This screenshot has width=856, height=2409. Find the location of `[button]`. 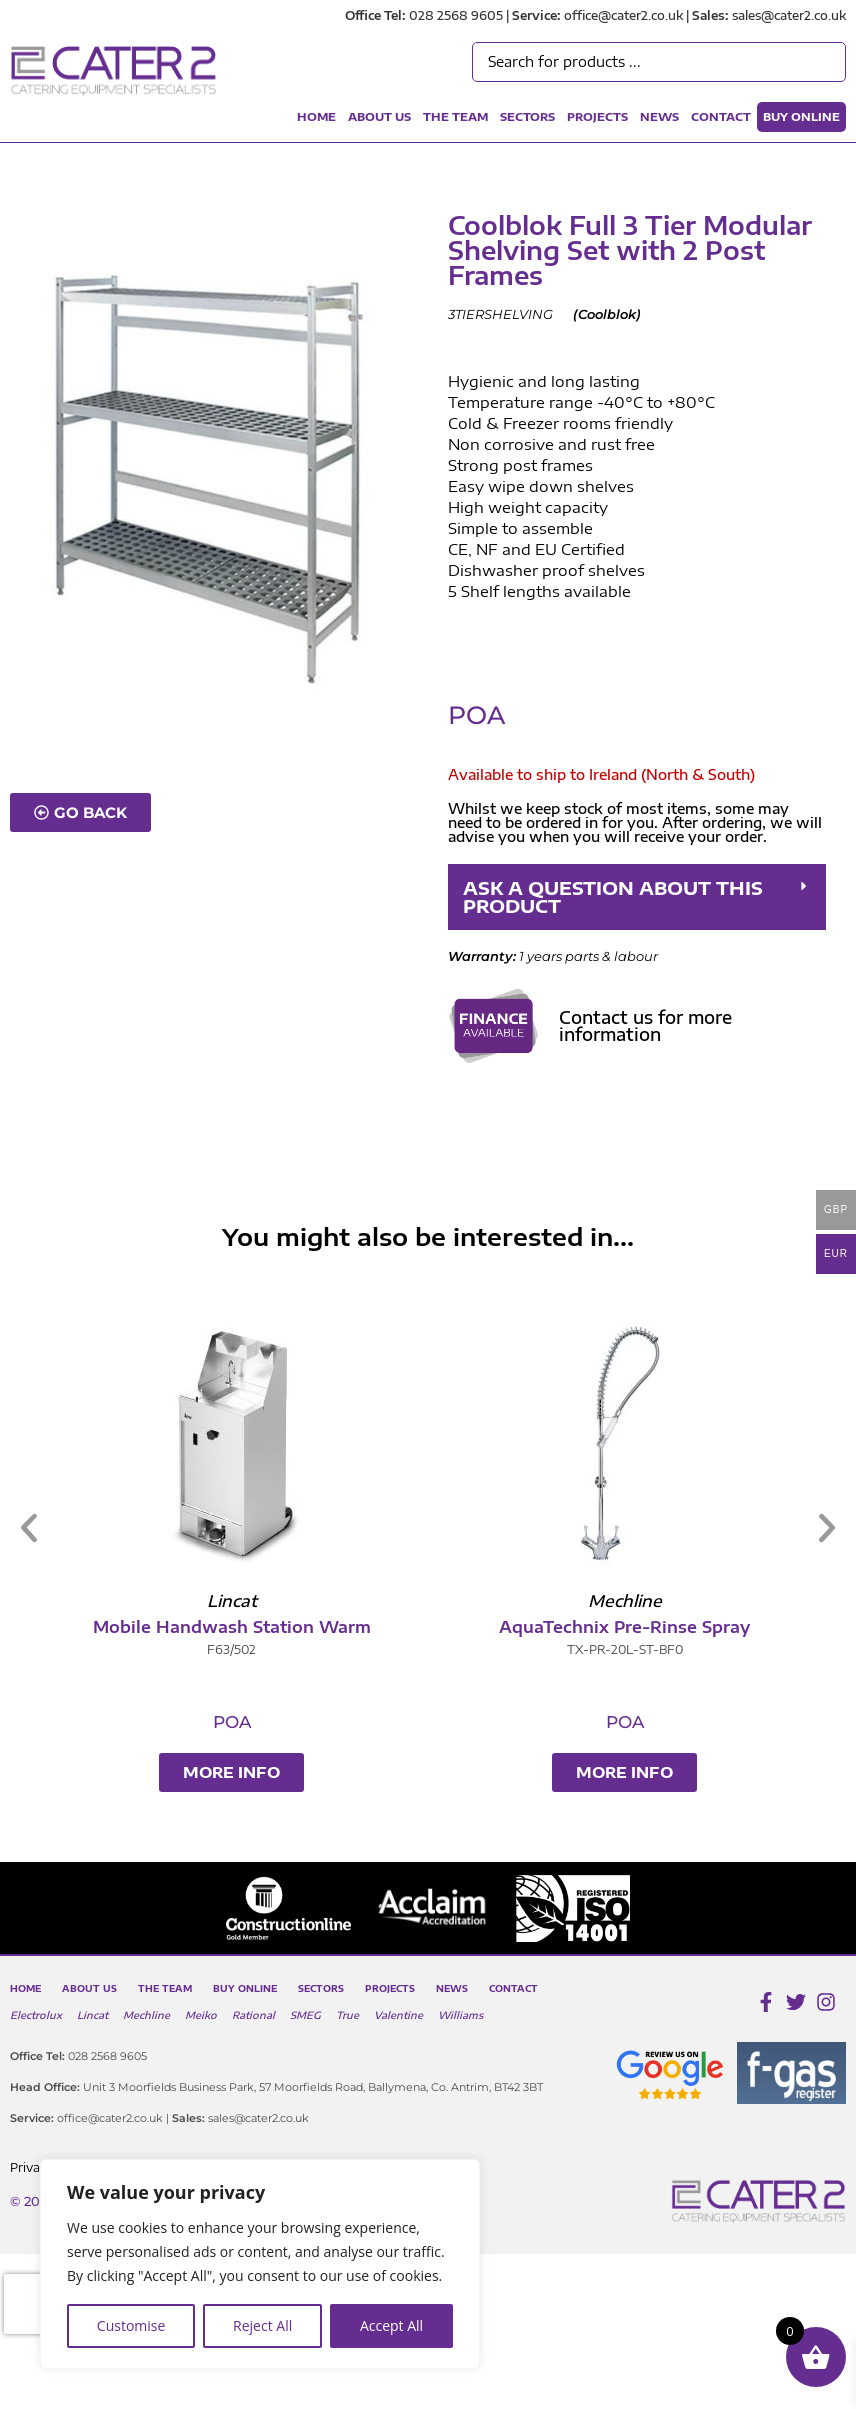

[button] is located at coordinates (637, 897).